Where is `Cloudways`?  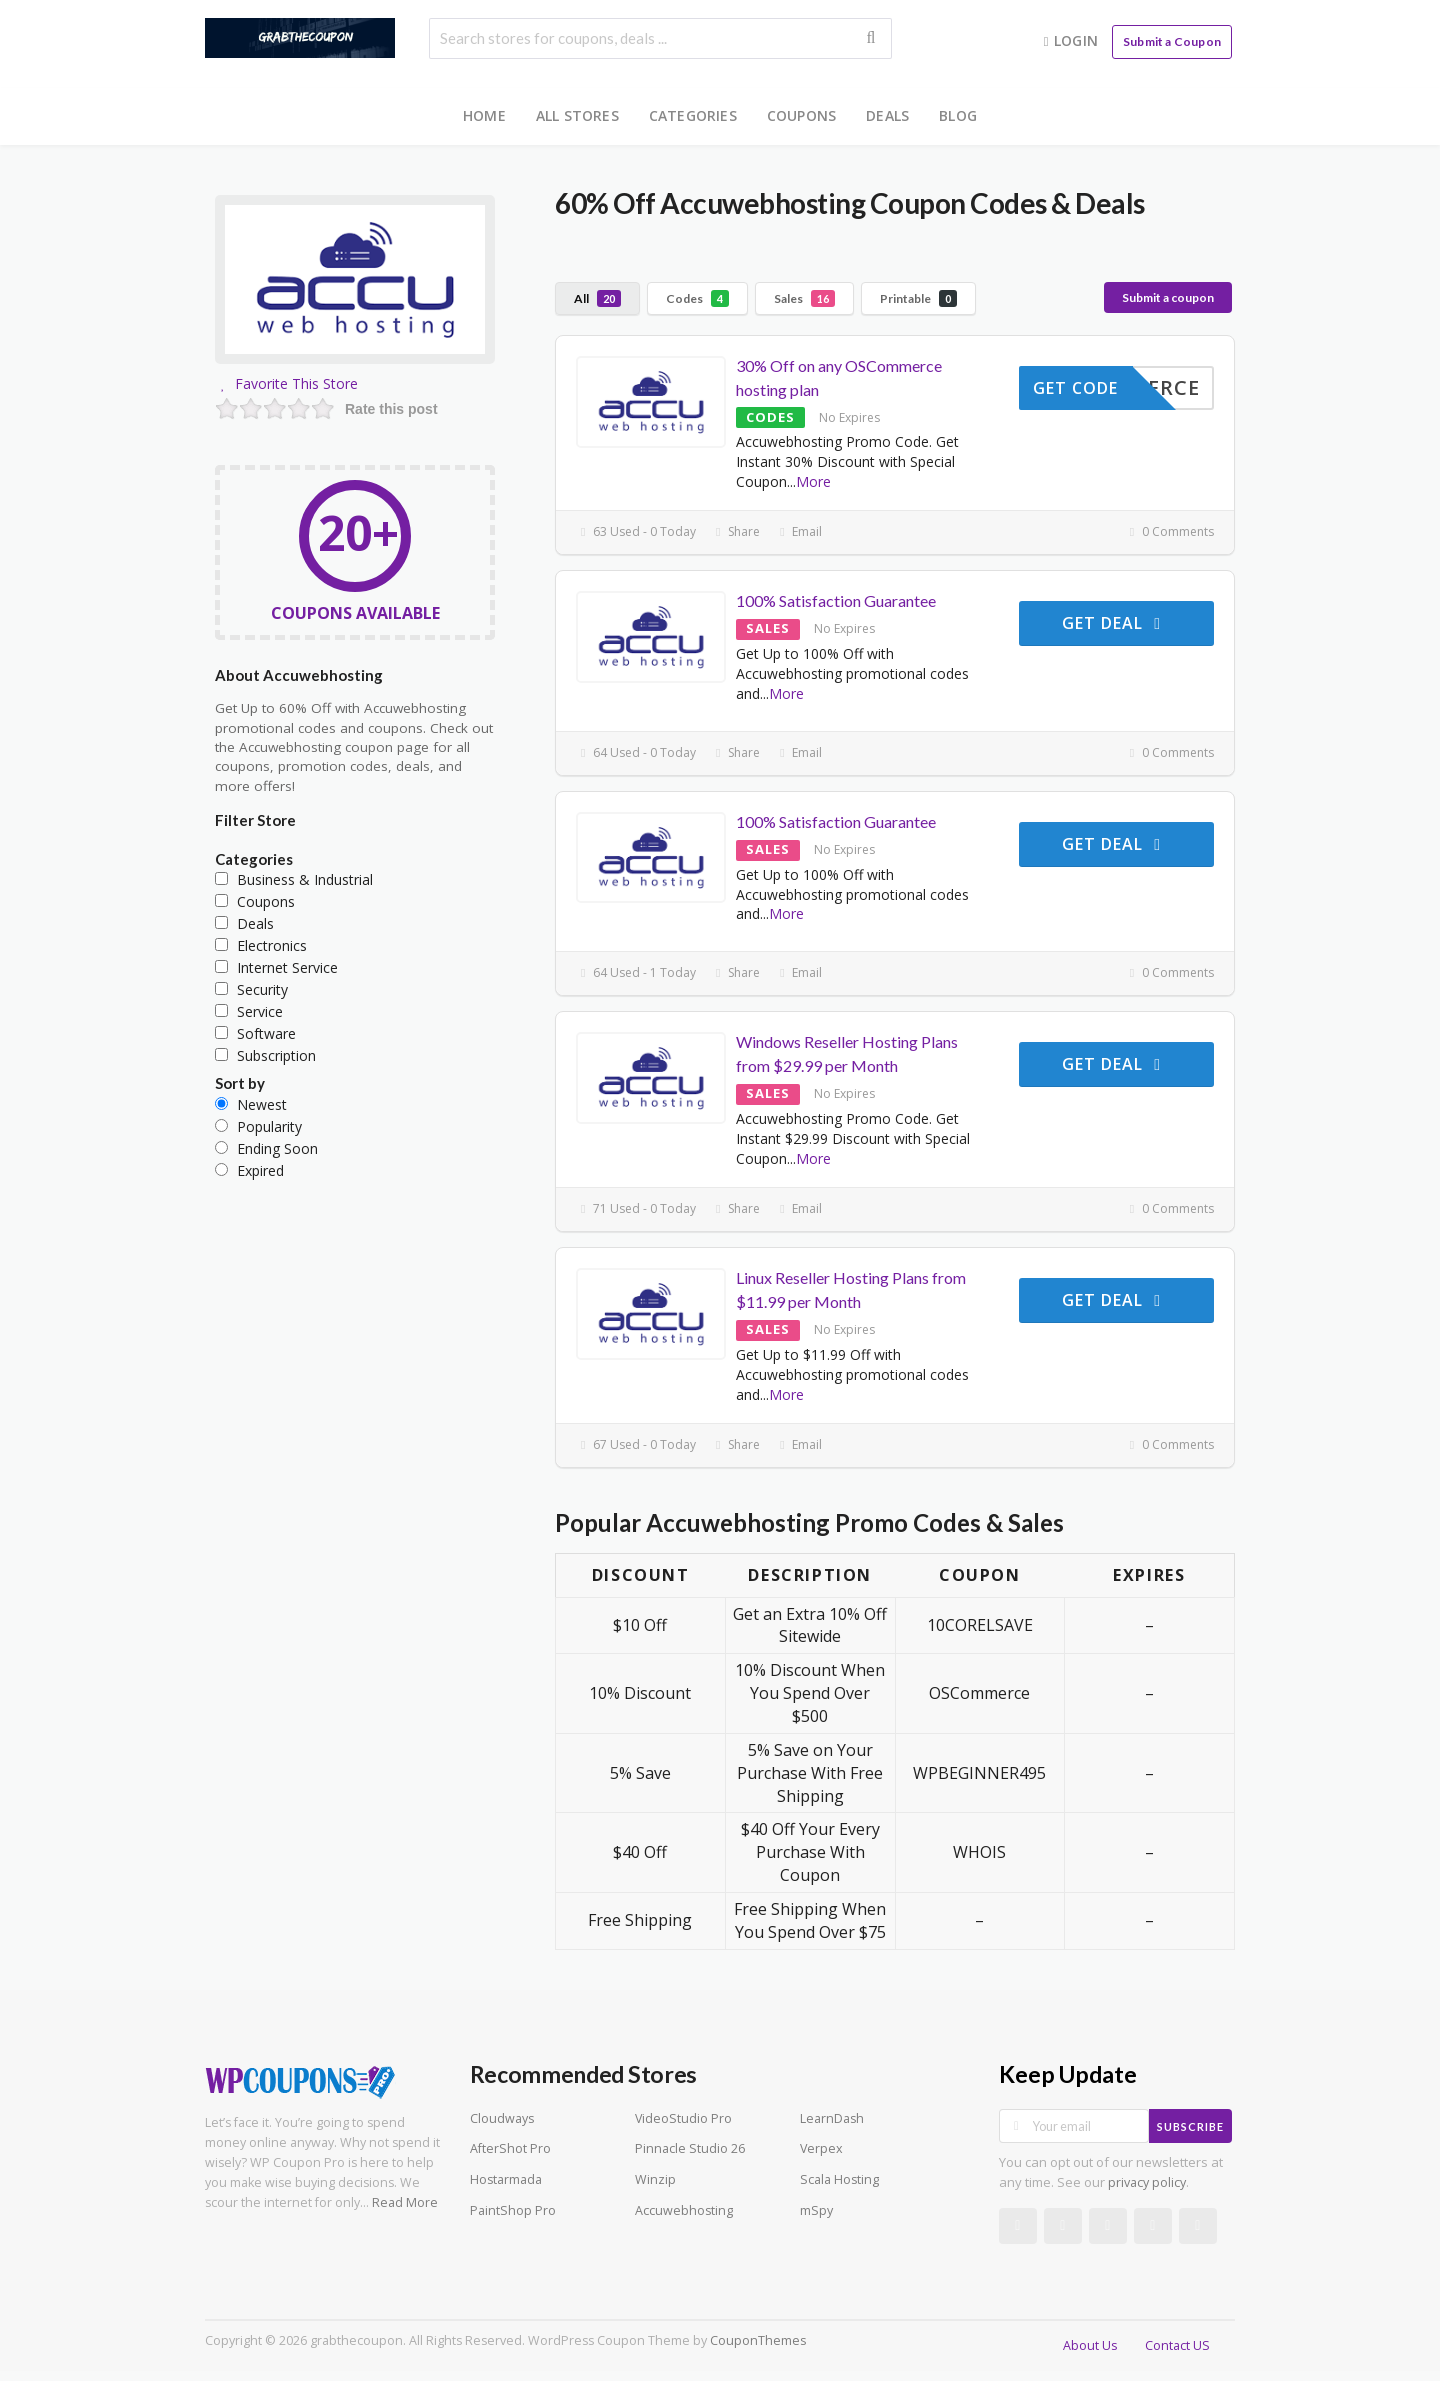
Cloudways is located at coordinates (502, 2118).